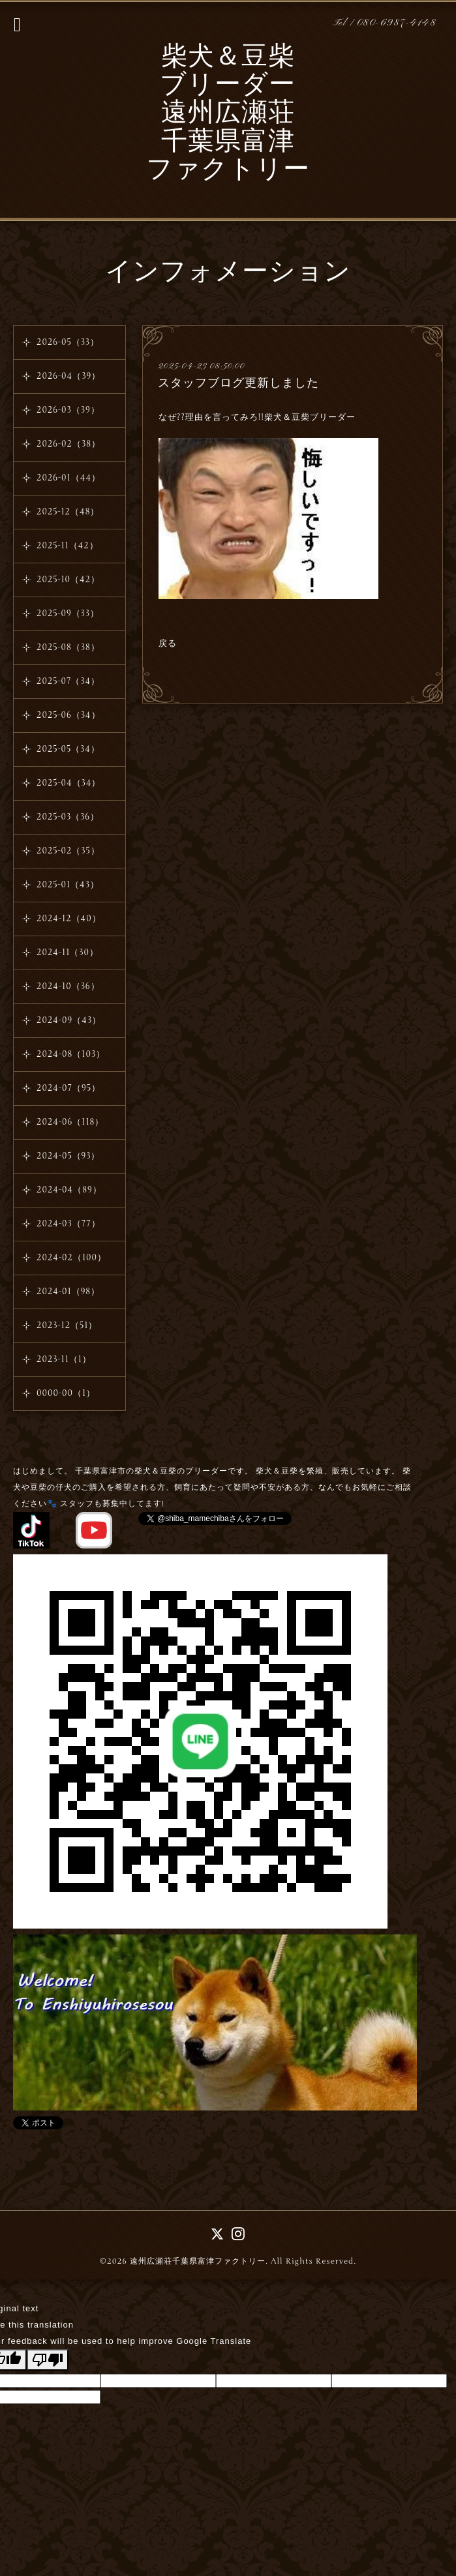  I want to click on 戻る, so click(168, 643).